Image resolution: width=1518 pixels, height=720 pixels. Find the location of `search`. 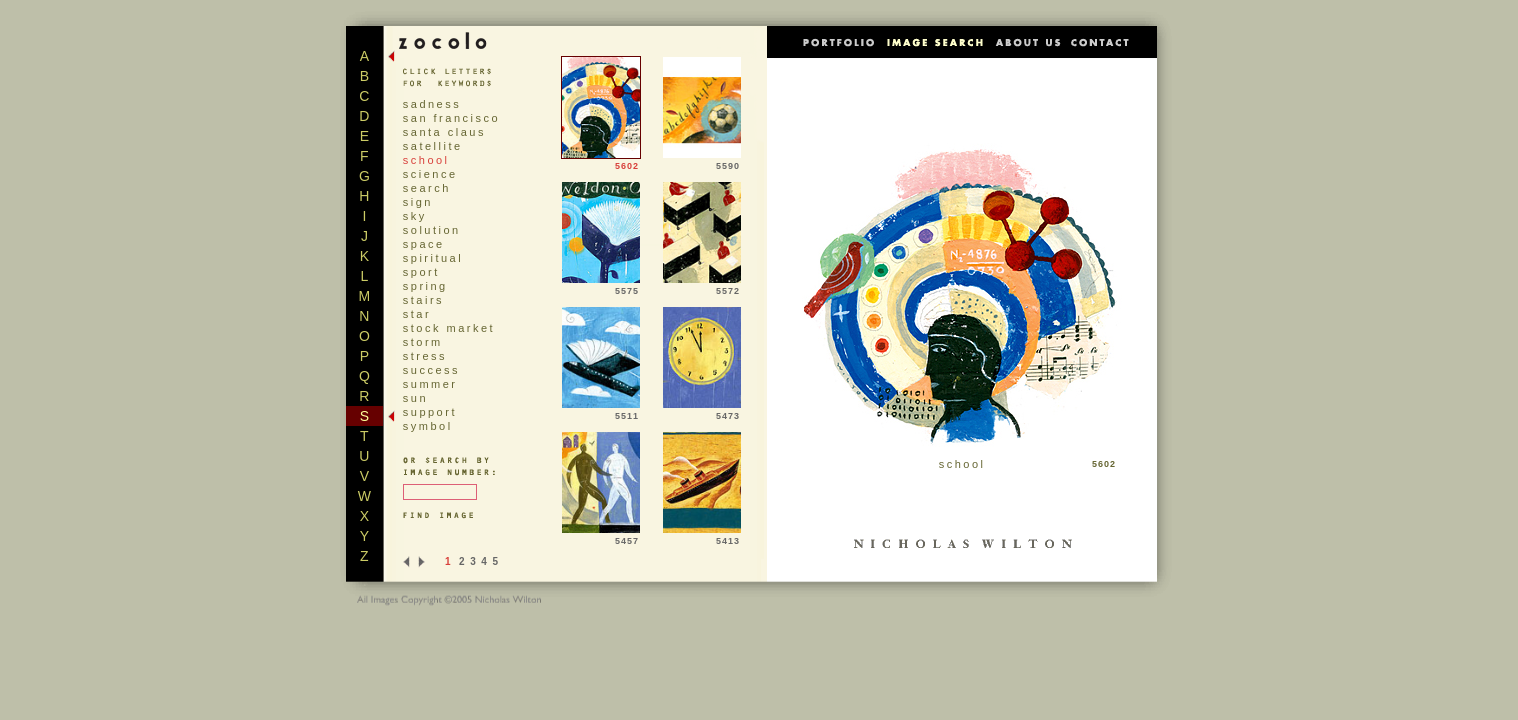

search is located at coordinates (427, 188).